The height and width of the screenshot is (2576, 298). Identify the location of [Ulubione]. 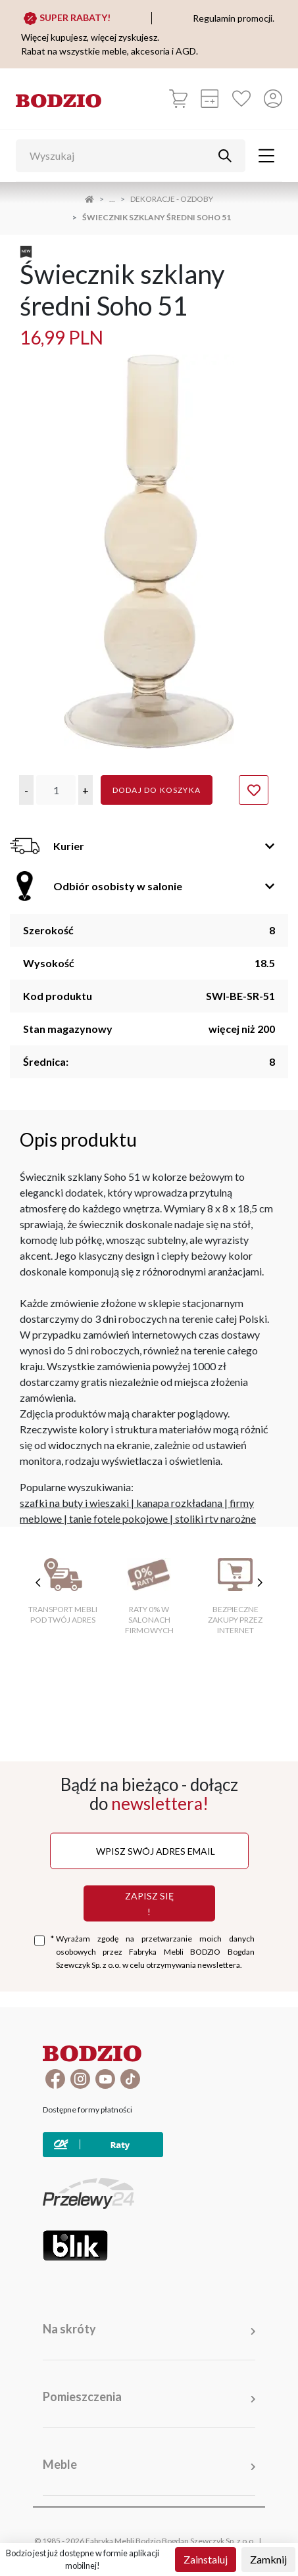
(241, 98).